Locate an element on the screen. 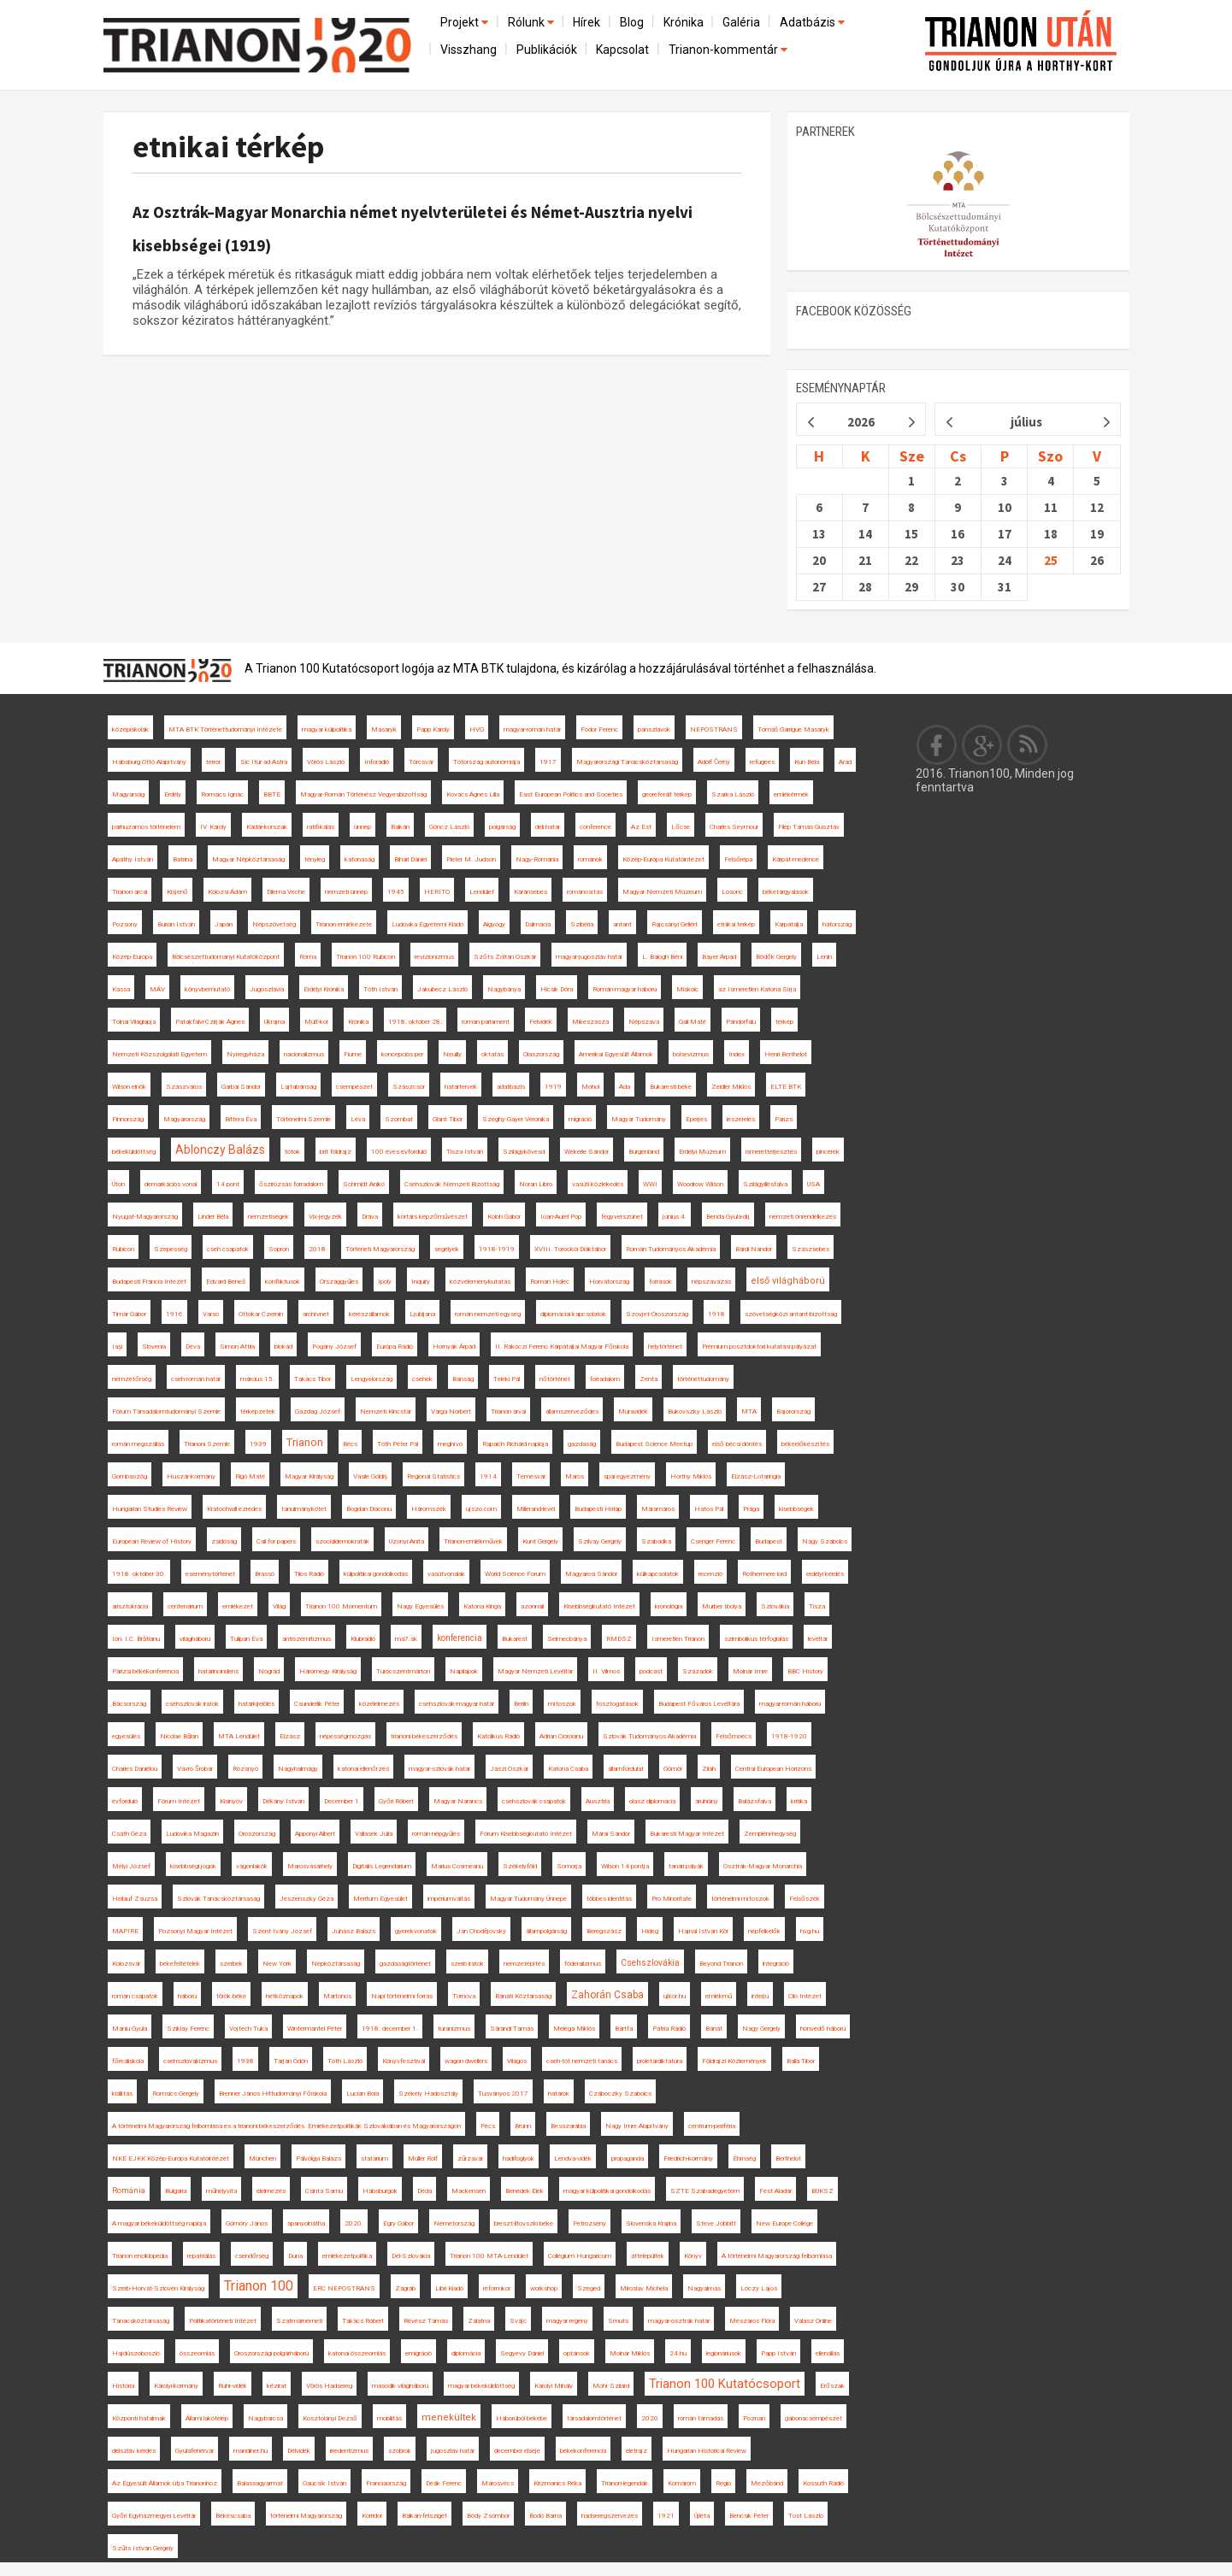  polgárság is located at coordinates (502, 827).